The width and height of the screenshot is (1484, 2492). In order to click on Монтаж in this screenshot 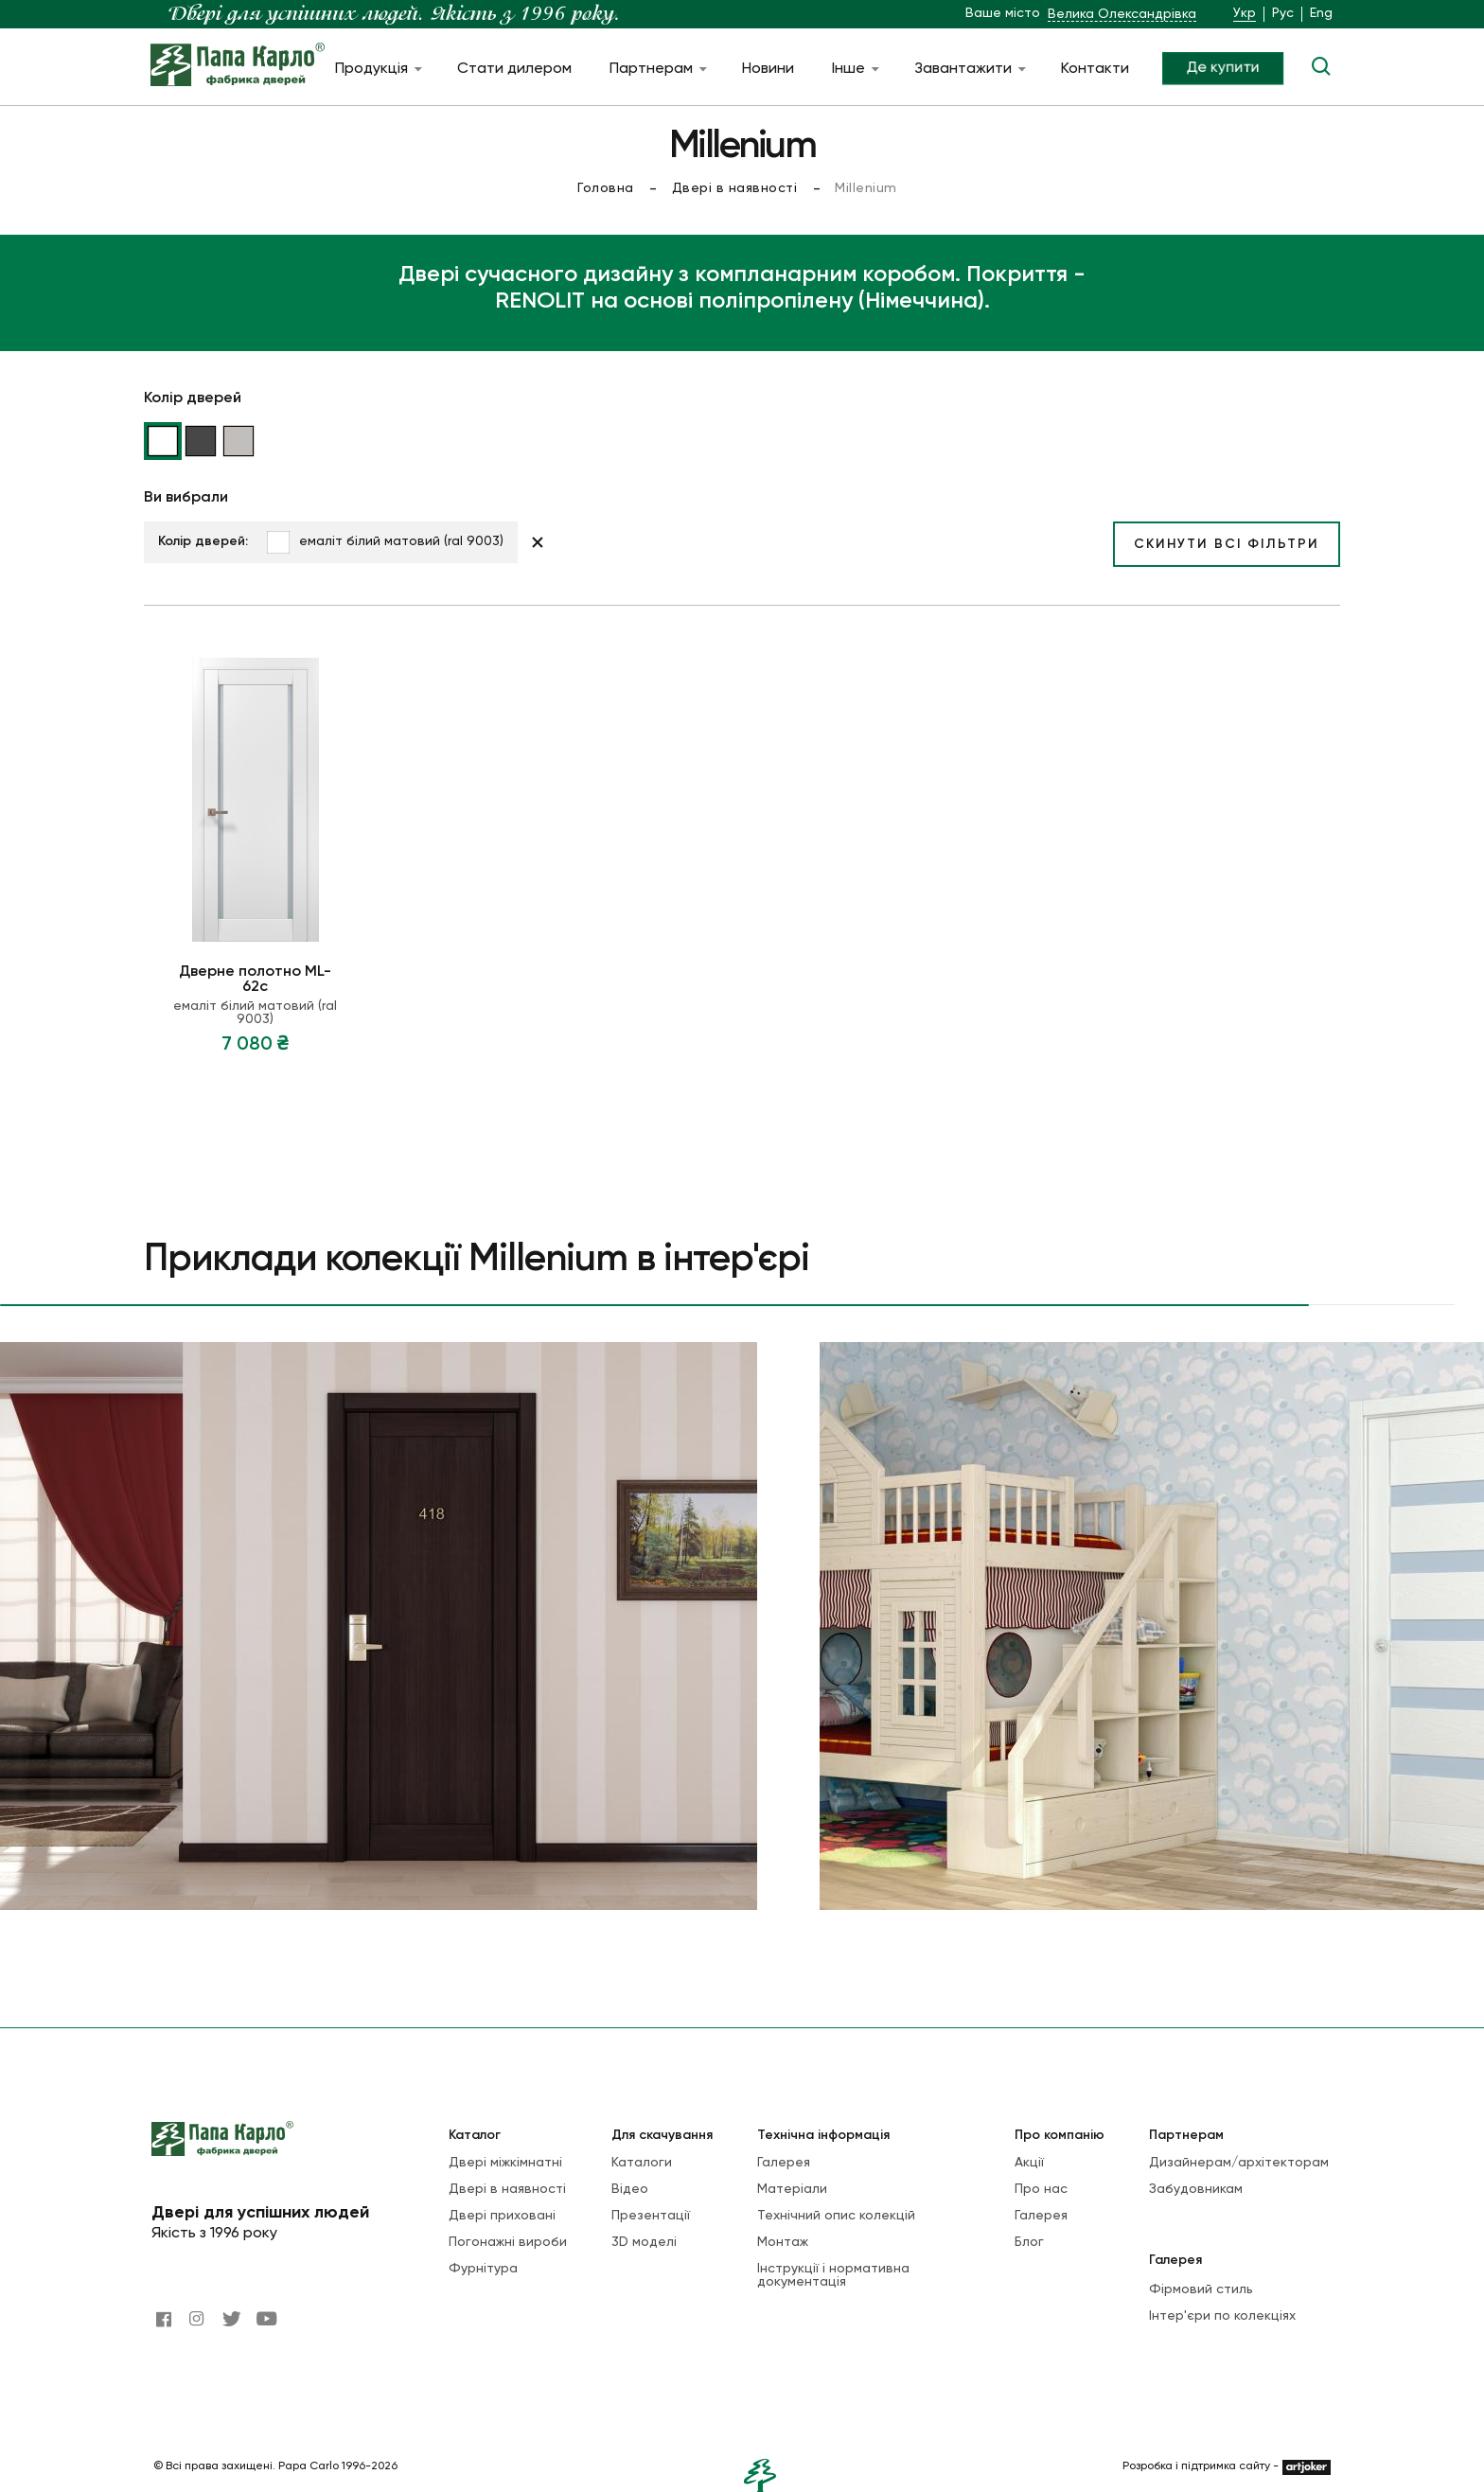, I will do `click(782, 2242)`.